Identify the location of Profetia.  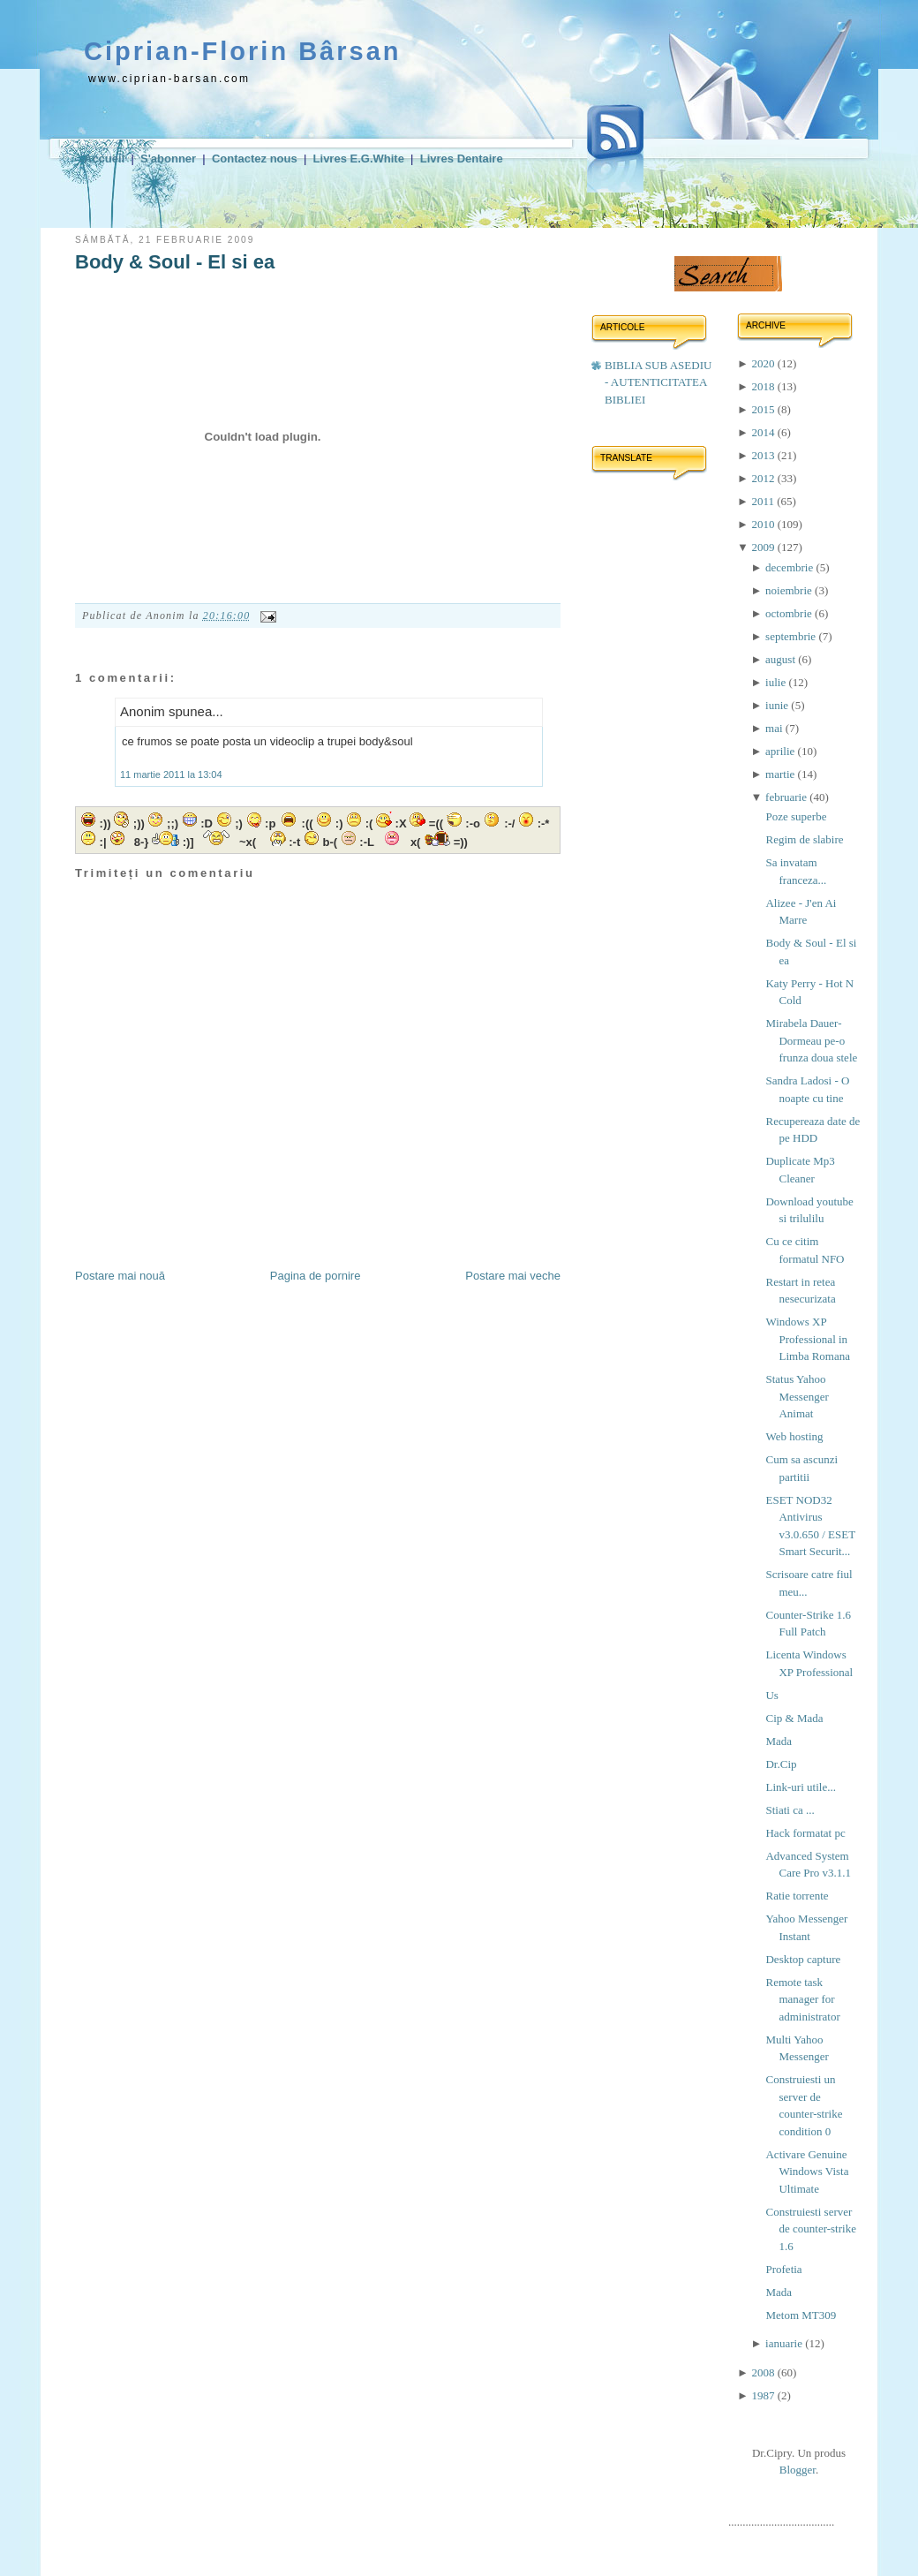
(783, 2269).